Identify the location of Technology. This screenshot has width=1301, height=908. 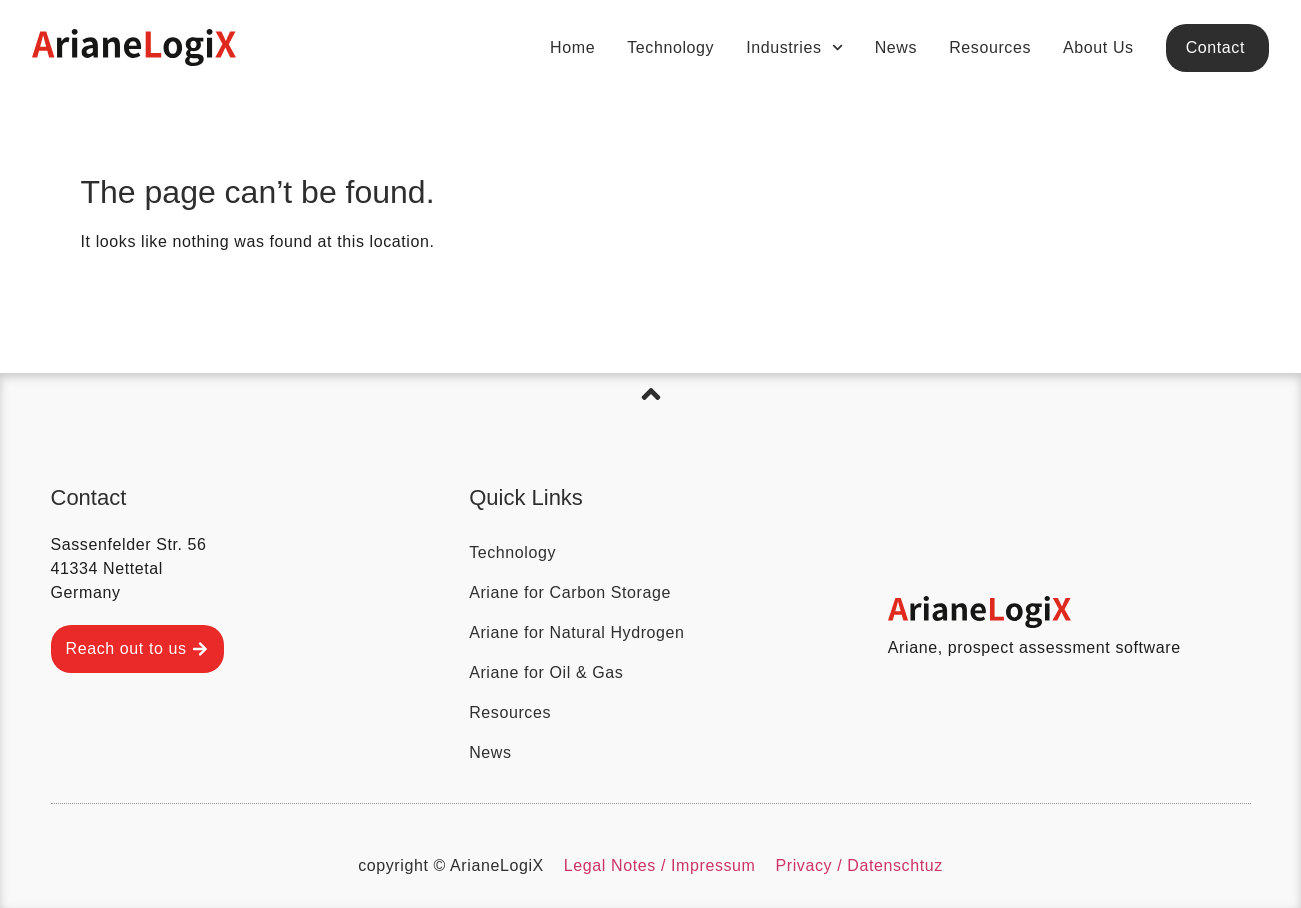
(670, 47).